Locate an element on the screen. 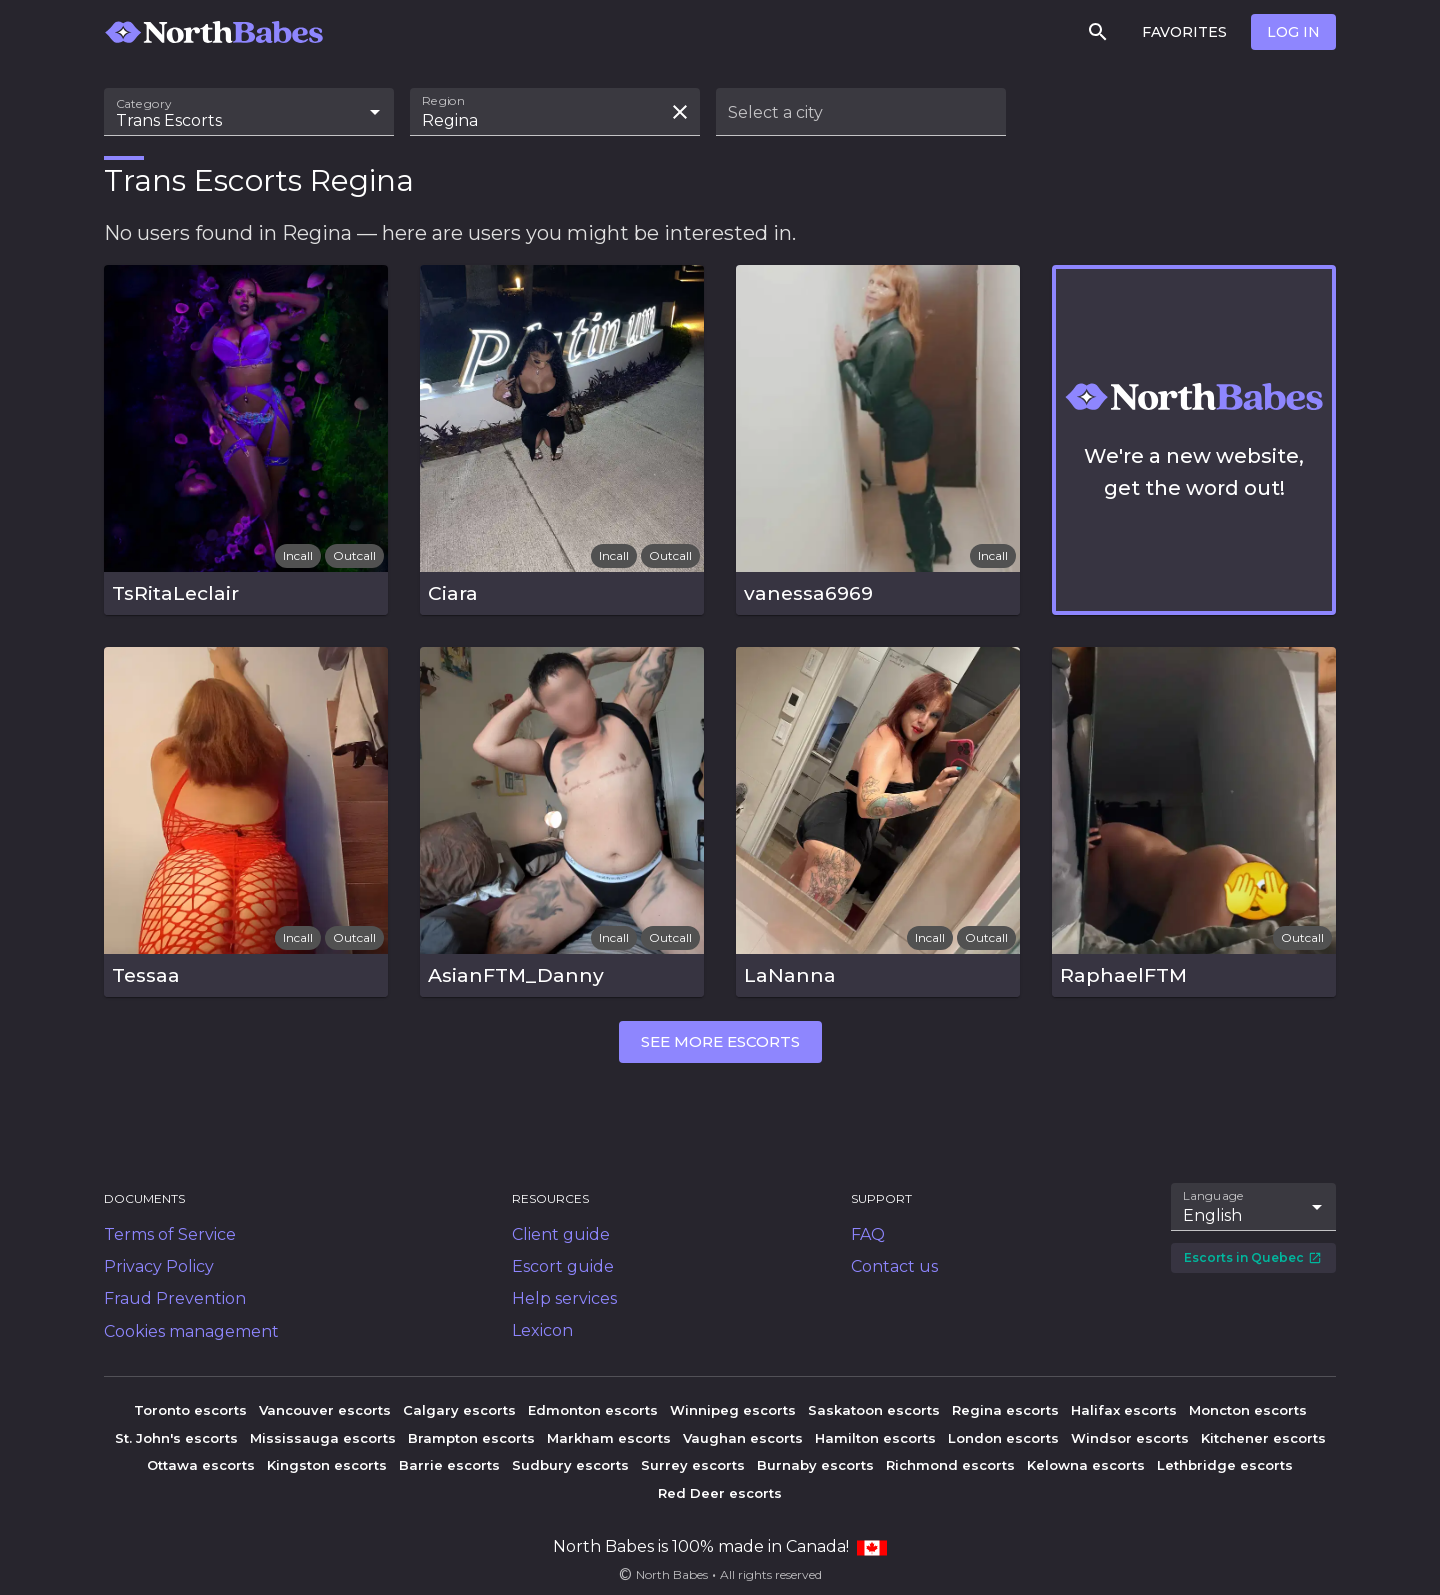 This screenshot has width=1440, height=1595. Help services is located at coordinates (564, 1298).